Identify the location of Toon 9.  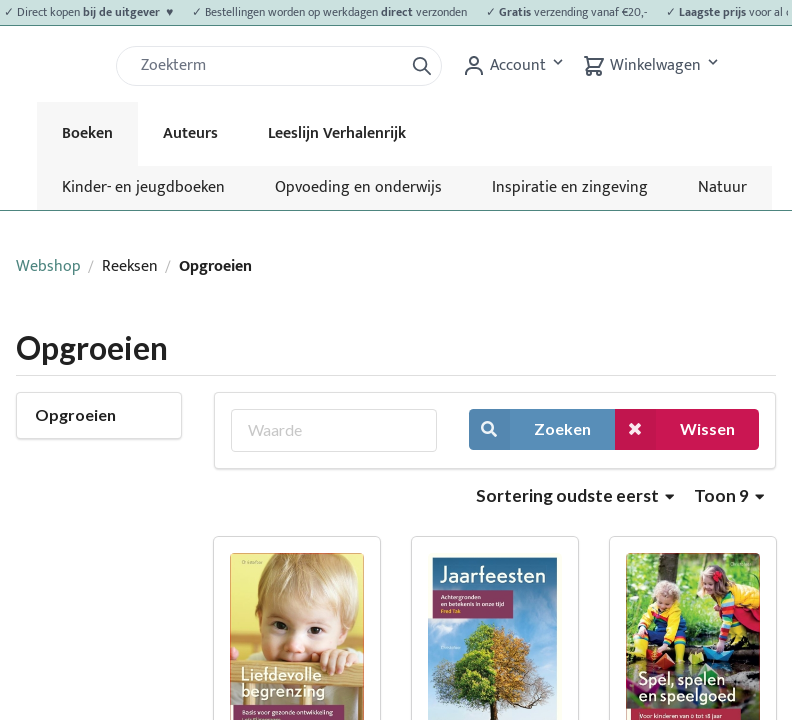
(729, 495).